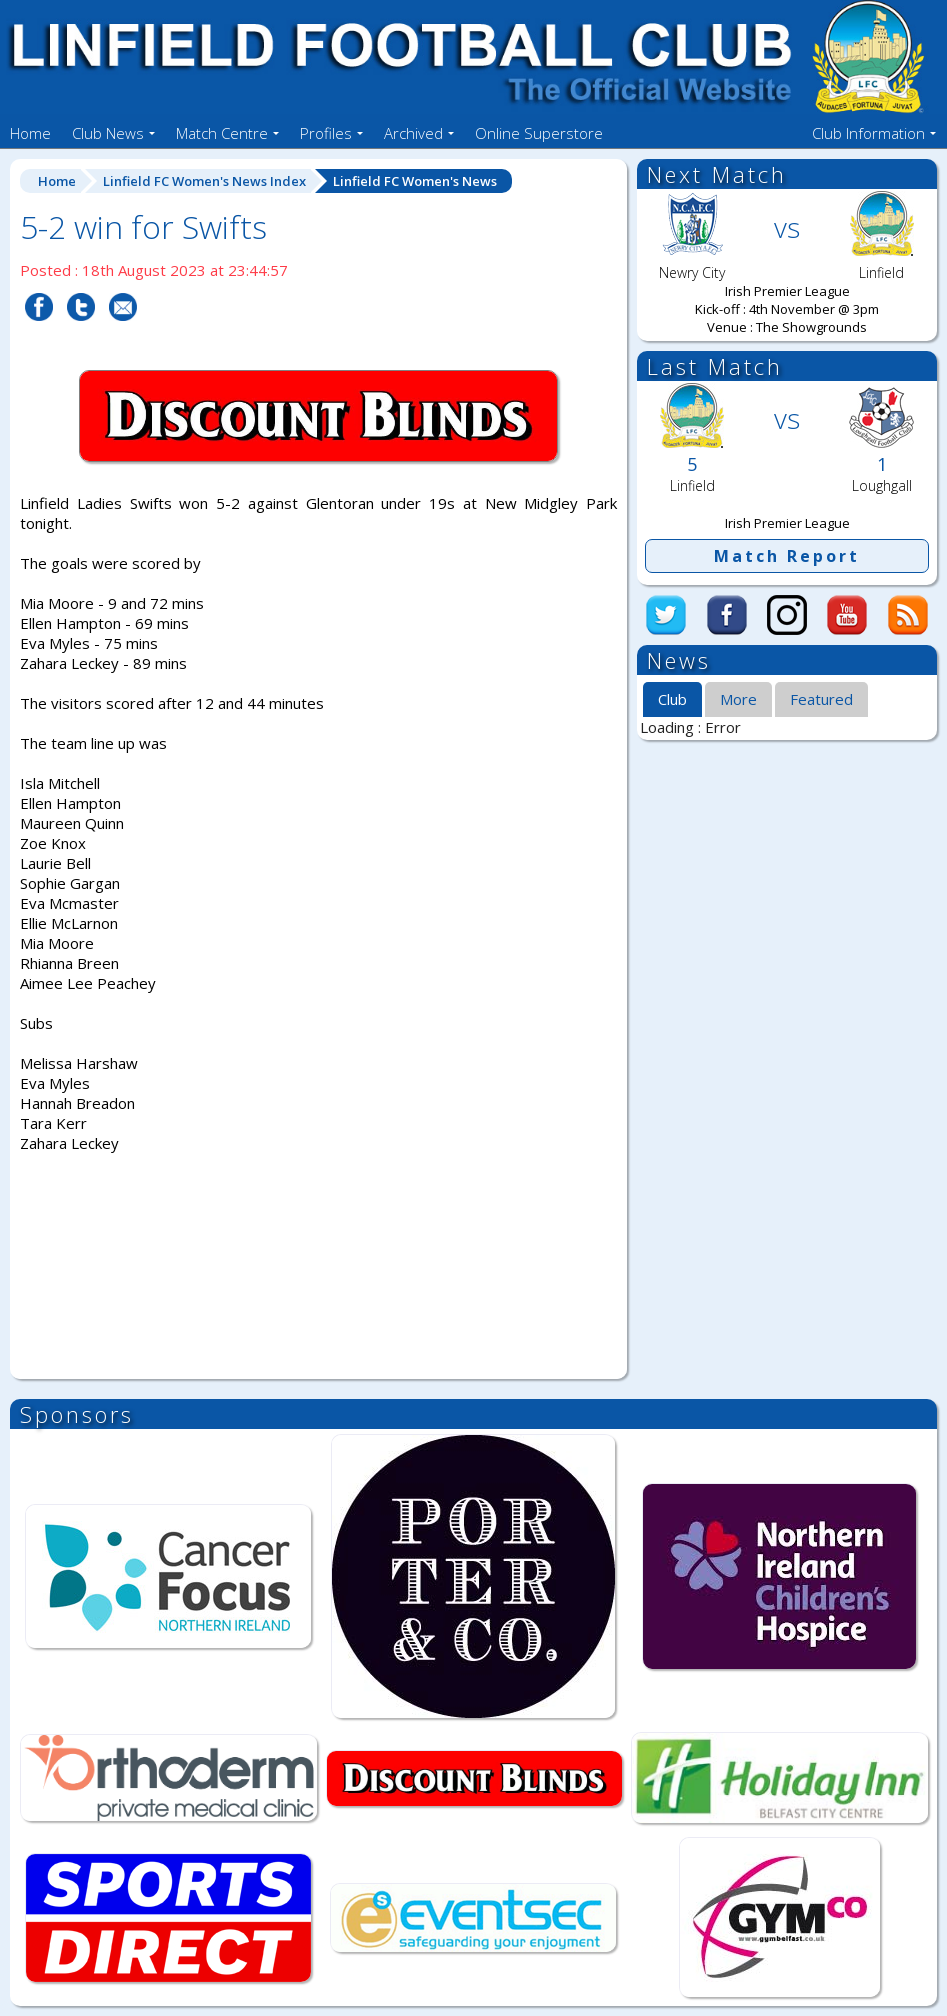 The image size is (947, 2016). Describe the element at coordinates (30, 133) in the screenshot. I see `Home` at that location.